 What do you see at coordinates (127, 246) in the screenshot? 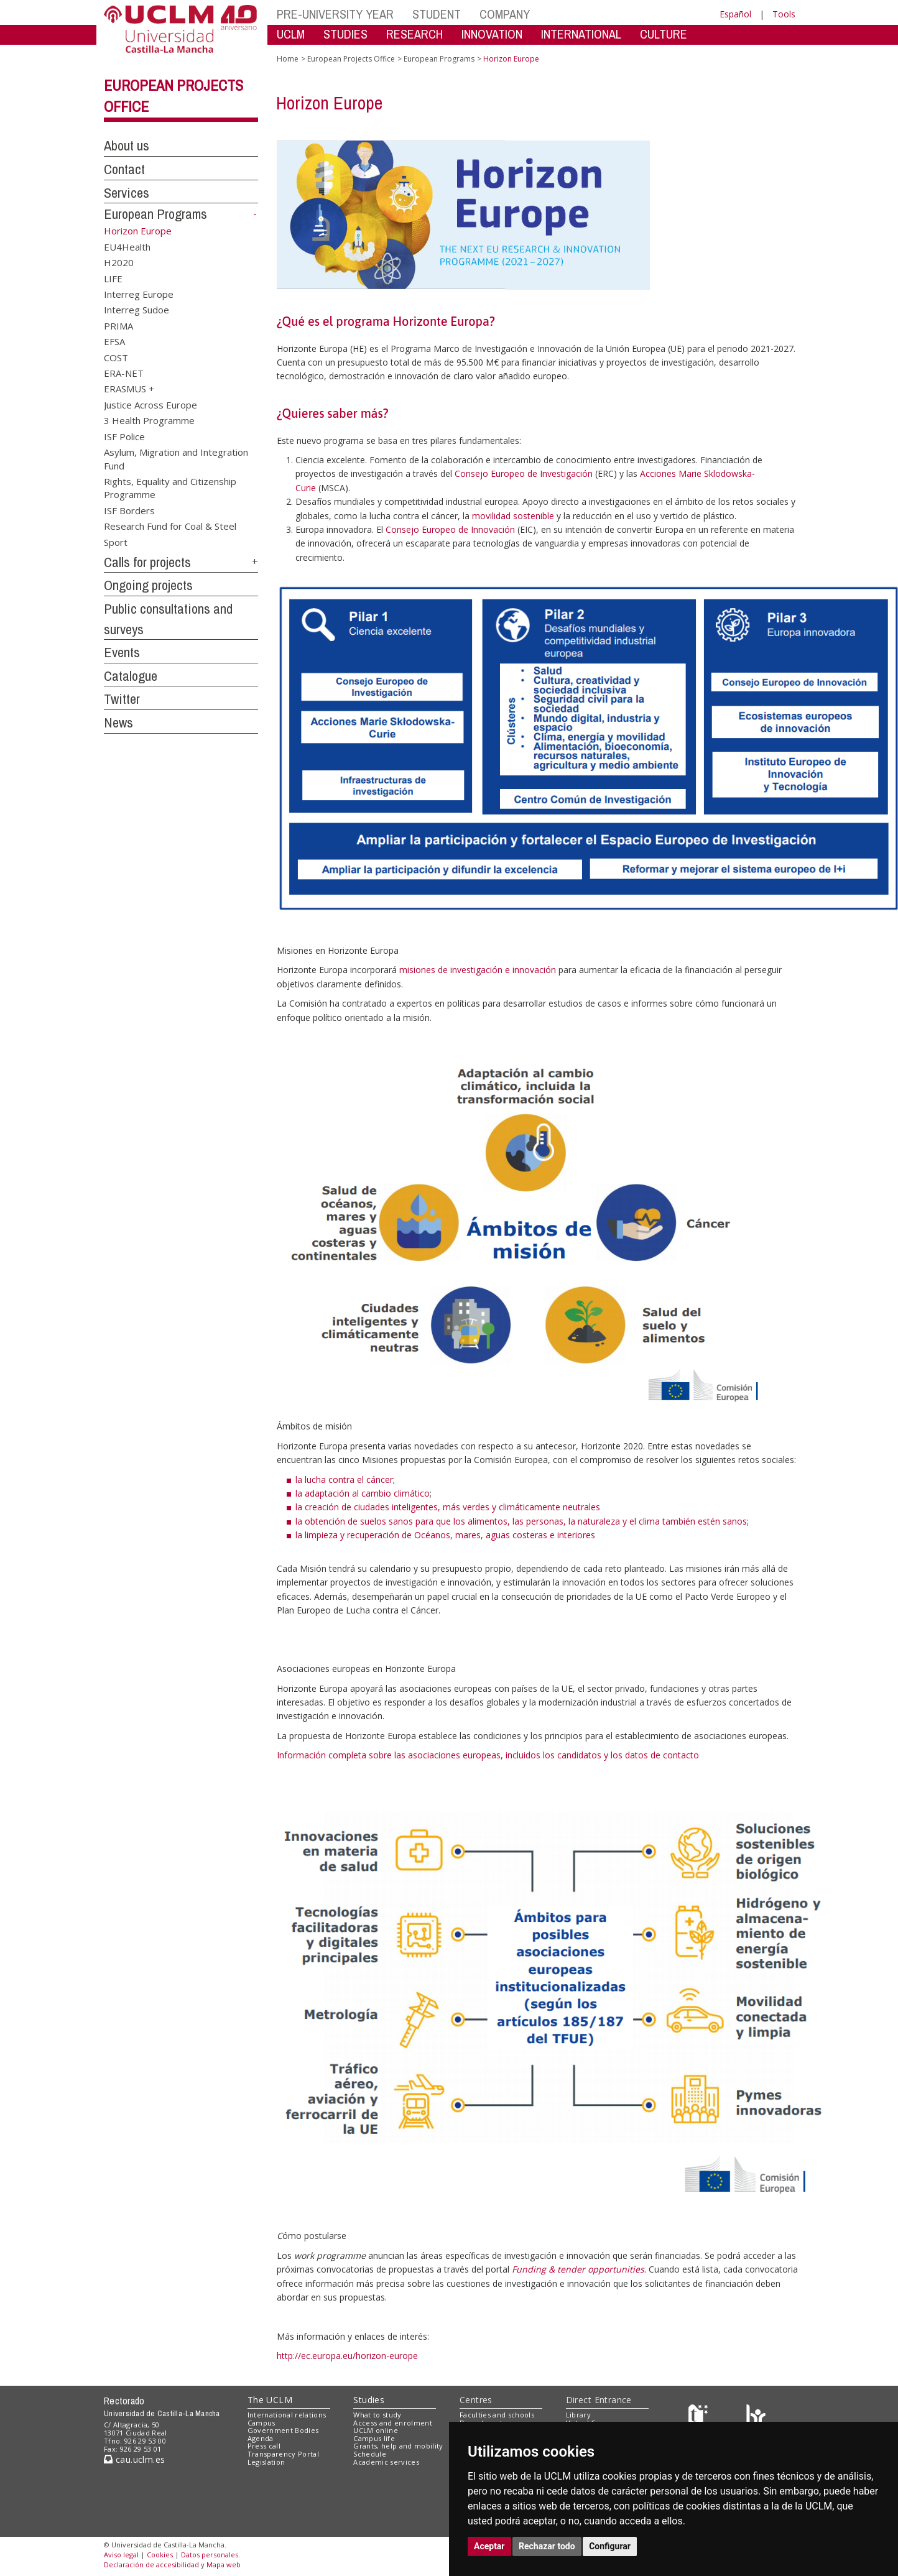
I see `EU4Health` at bounding box center [127, 246].